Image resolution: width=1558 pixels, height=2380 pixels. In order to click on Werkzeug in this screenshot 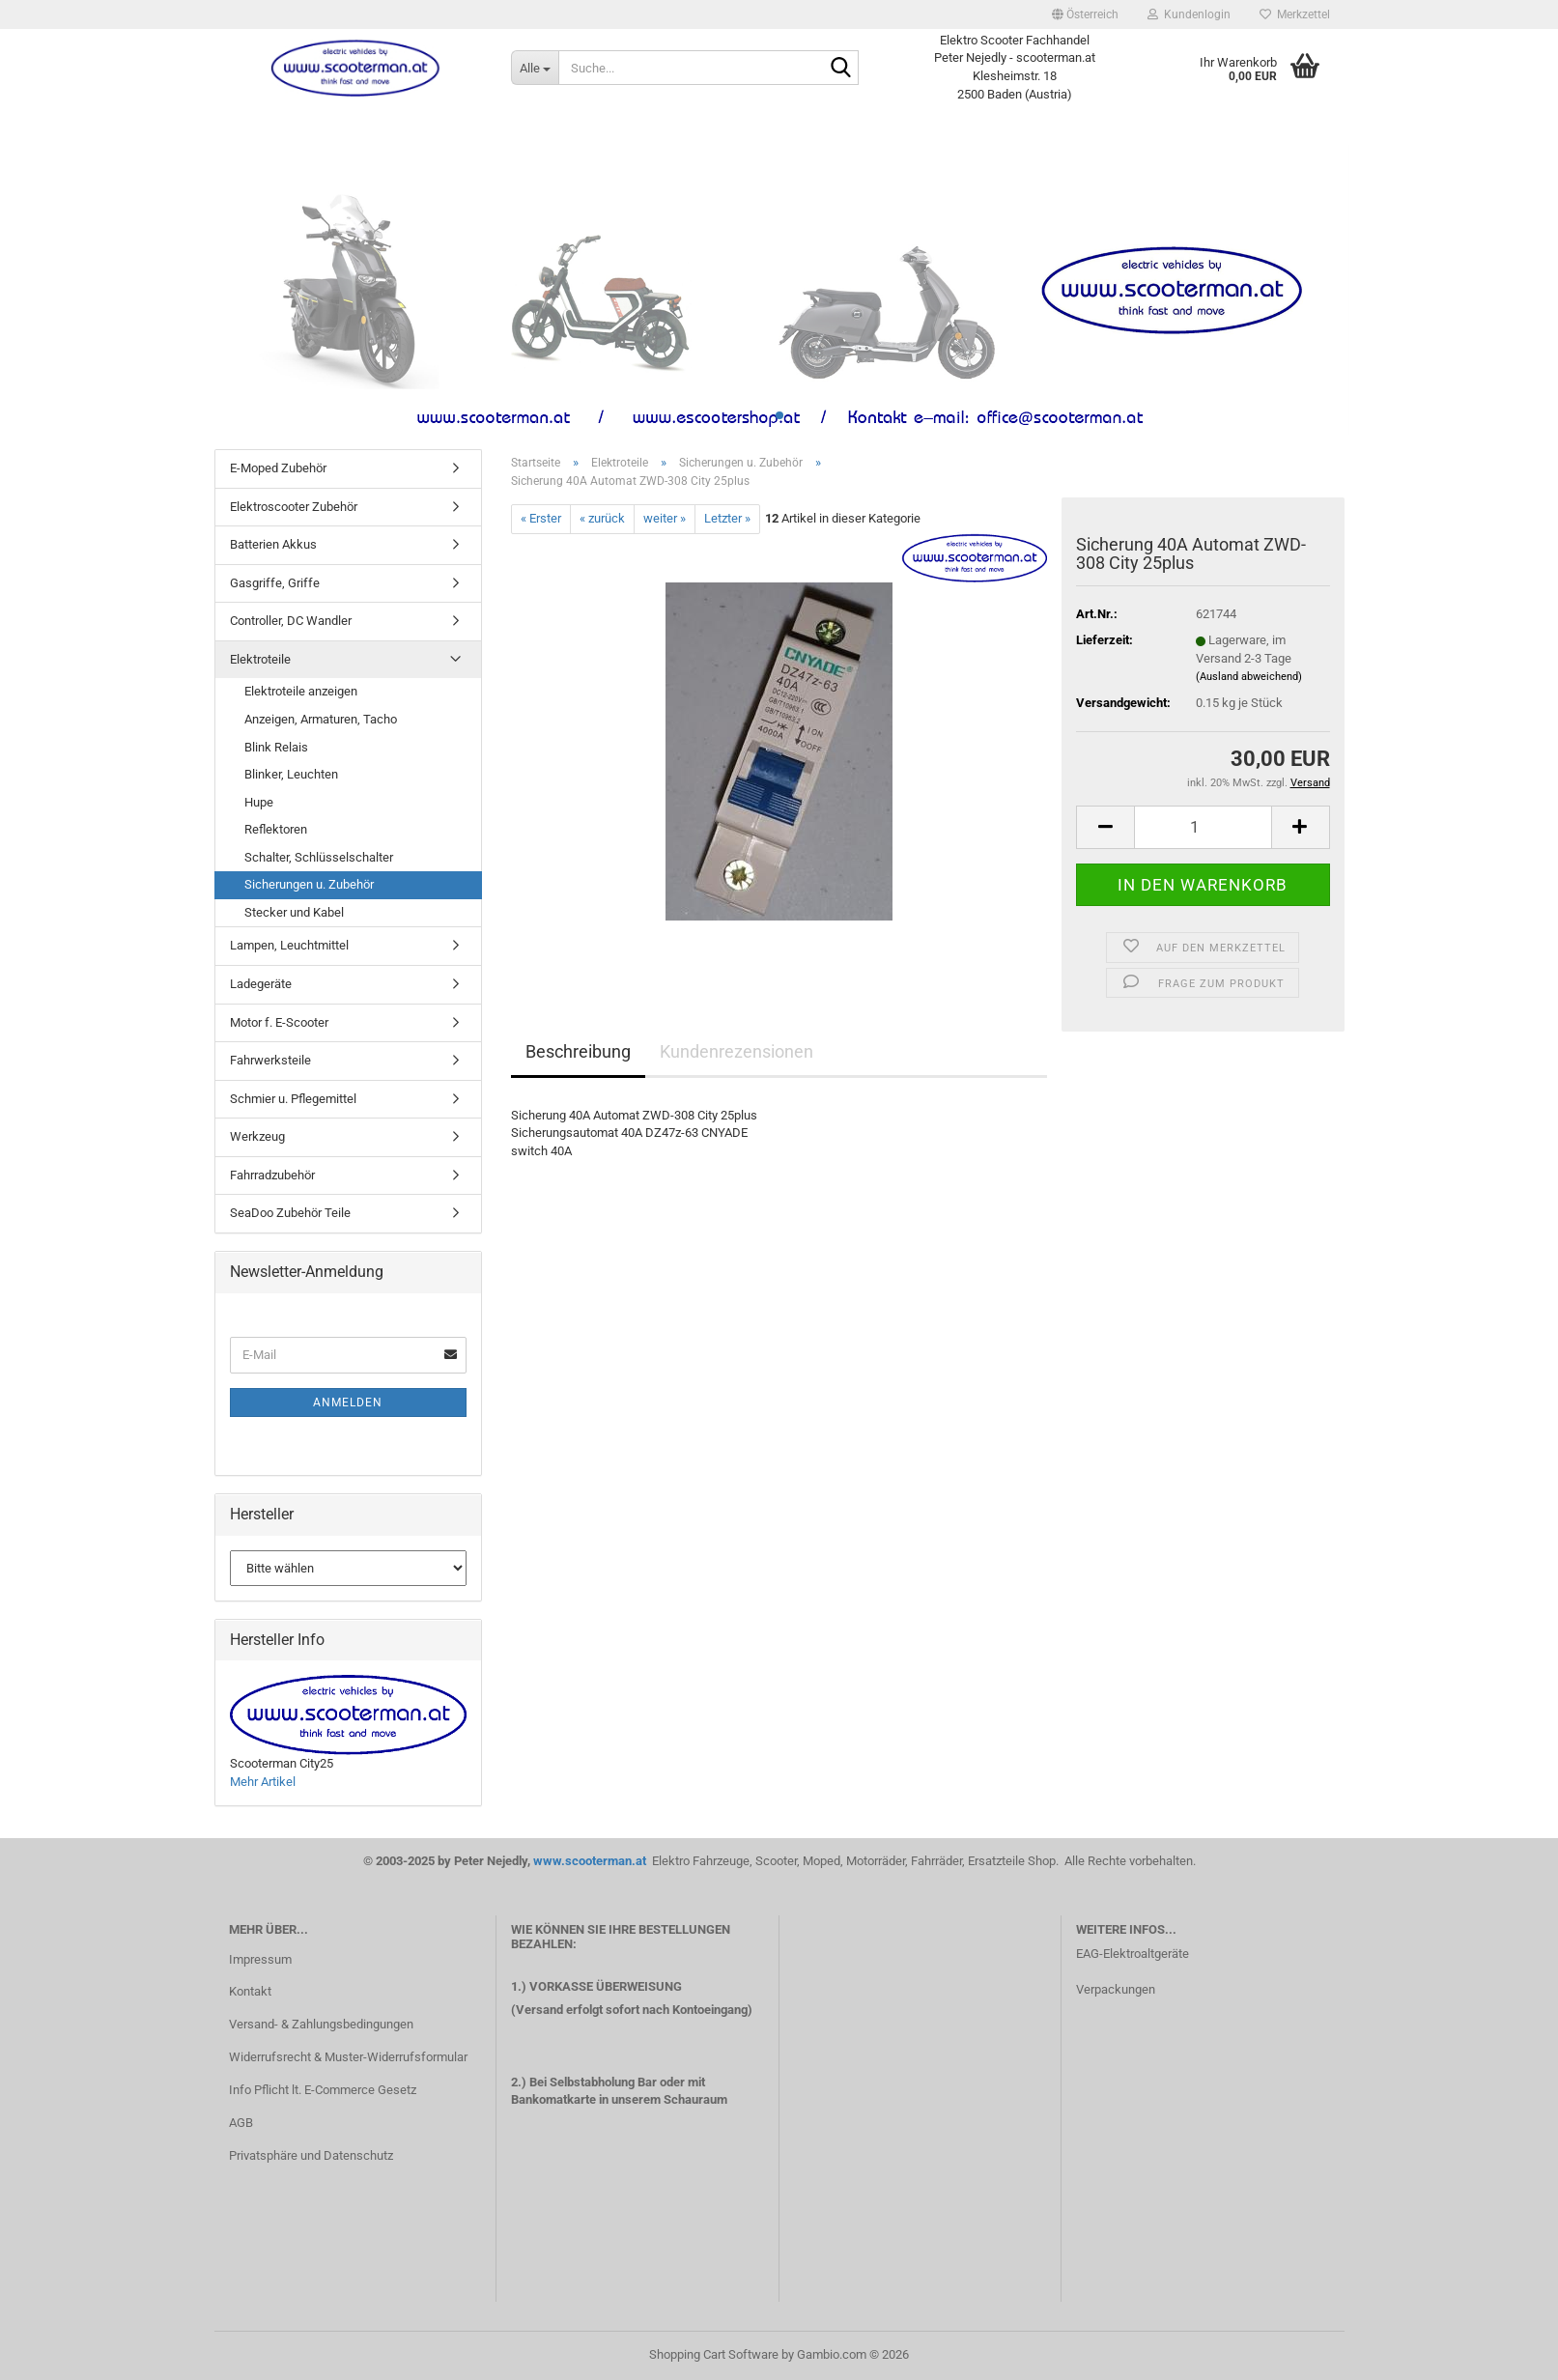, I will do `click(257, 1136)`.